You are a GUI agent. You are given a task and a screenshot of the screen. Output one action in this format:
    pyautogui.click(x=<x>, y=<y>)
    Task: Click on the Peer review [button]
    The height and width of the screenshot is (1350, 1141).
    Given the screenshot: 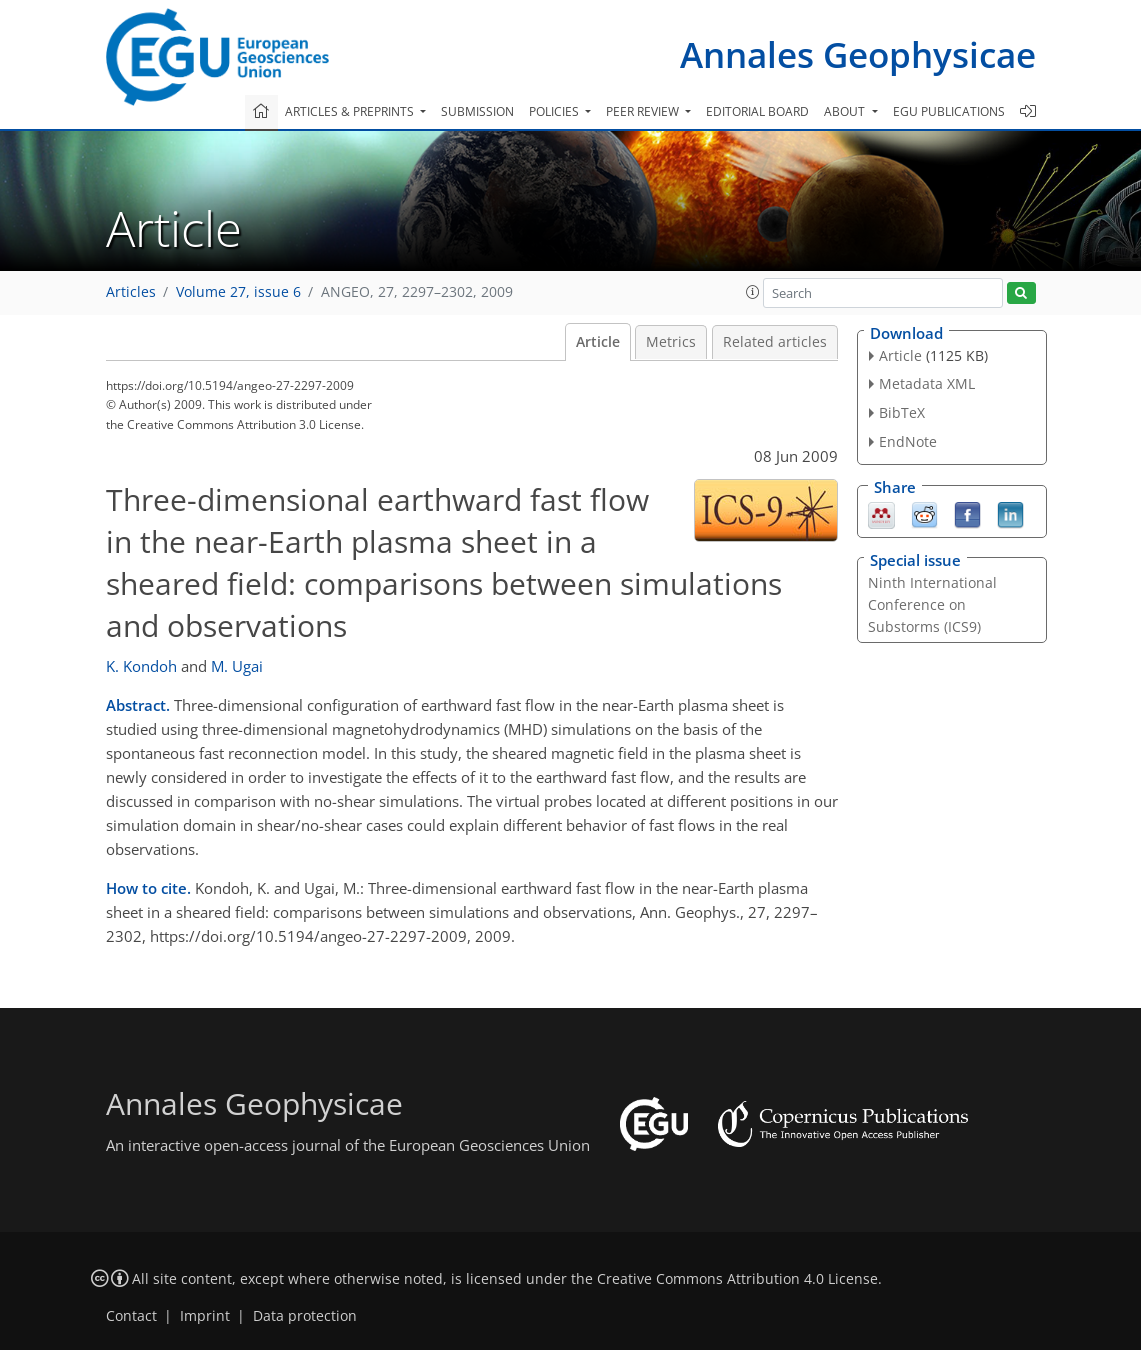 What is the action you would take?
    pyautogui.click(x=644, y=111)
    